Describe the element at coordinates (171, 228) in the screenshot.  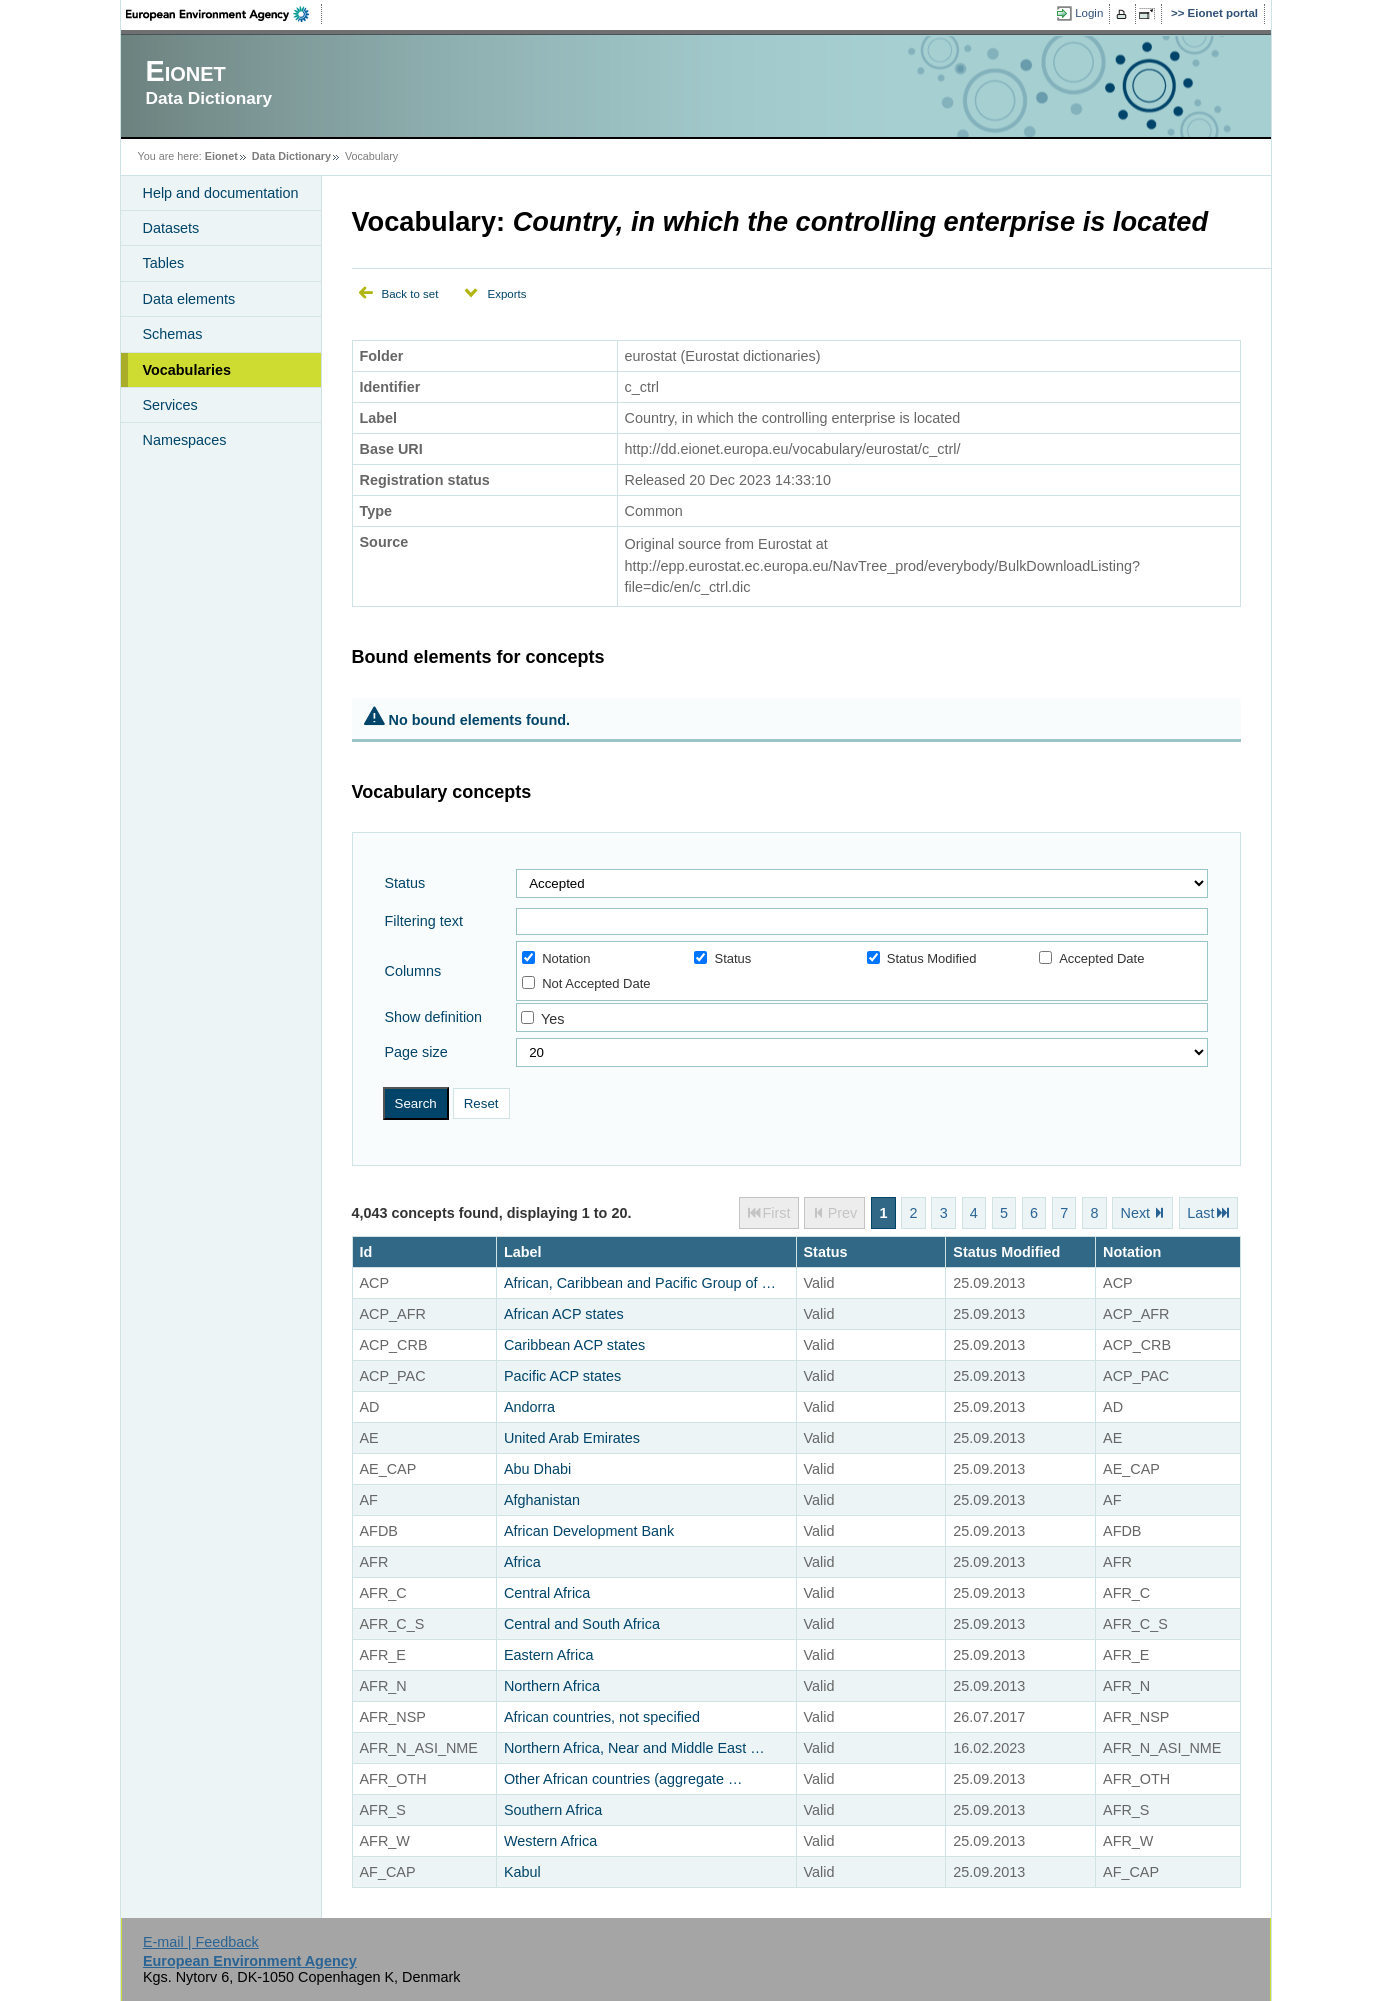
I see `Datasets` at that location.